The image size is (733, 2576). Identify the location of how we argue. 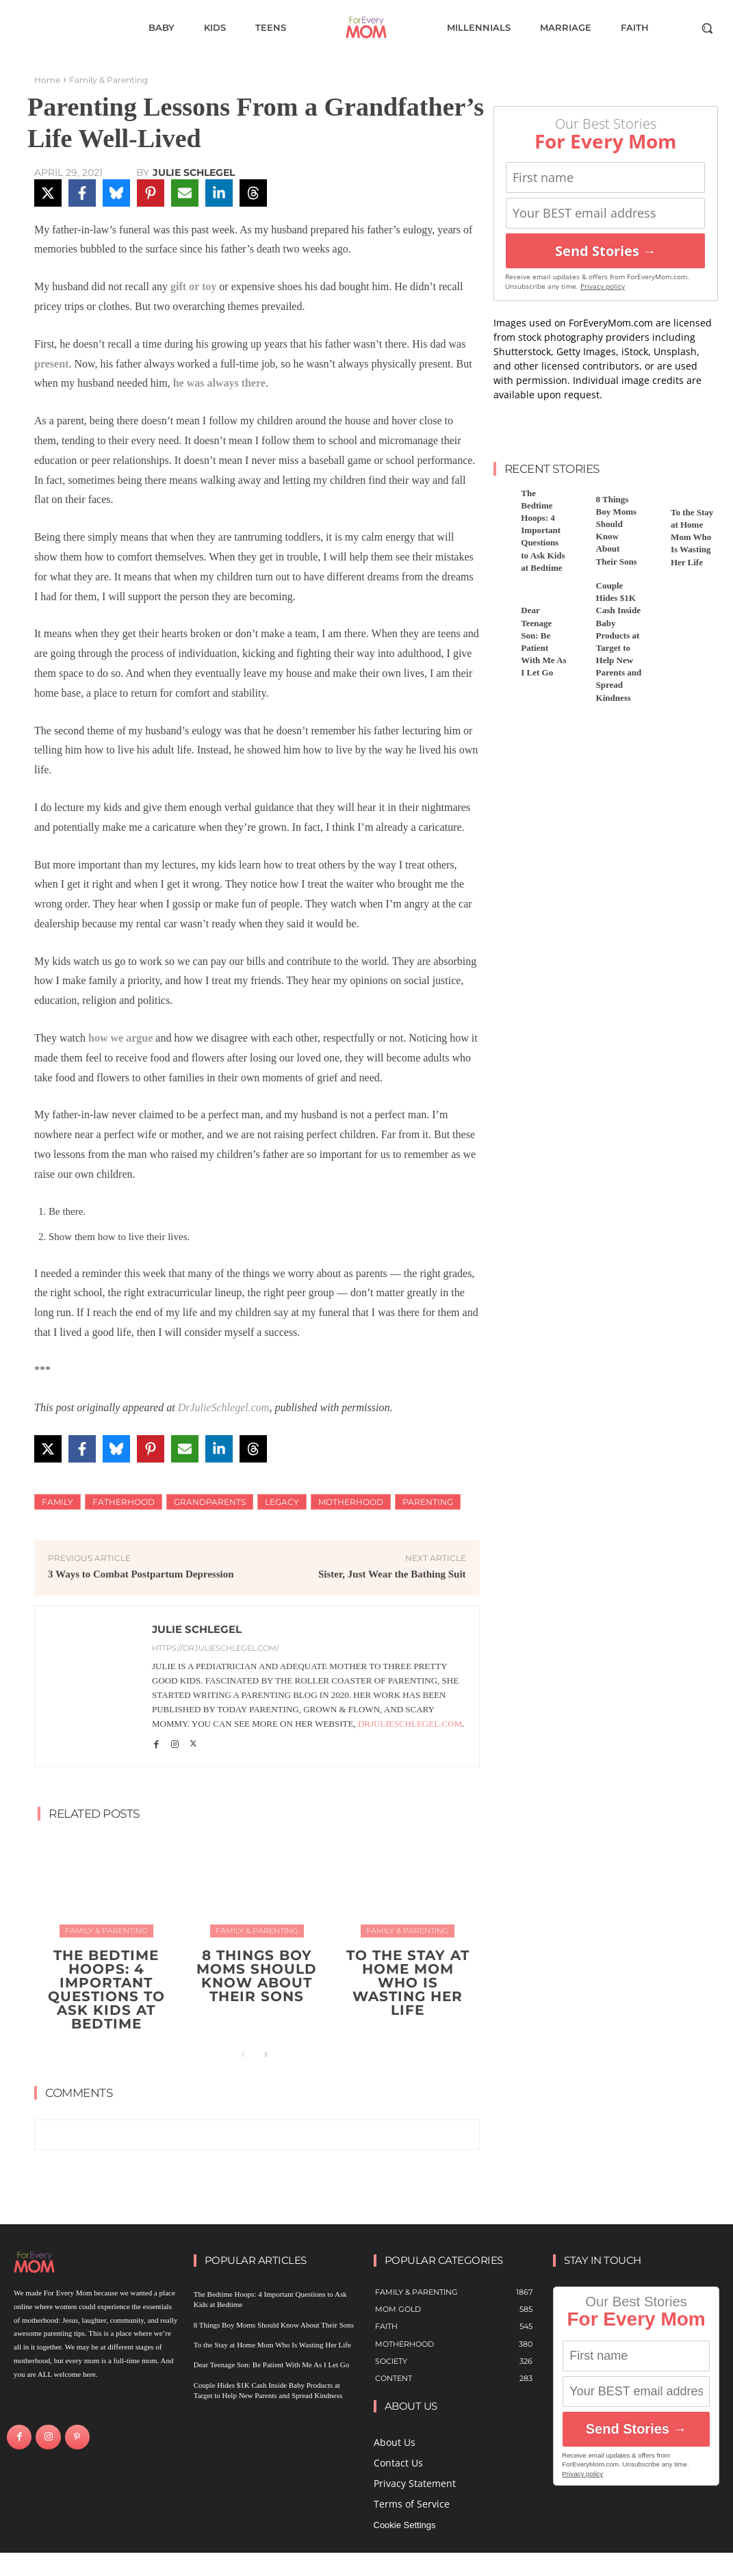
(120, 1038).